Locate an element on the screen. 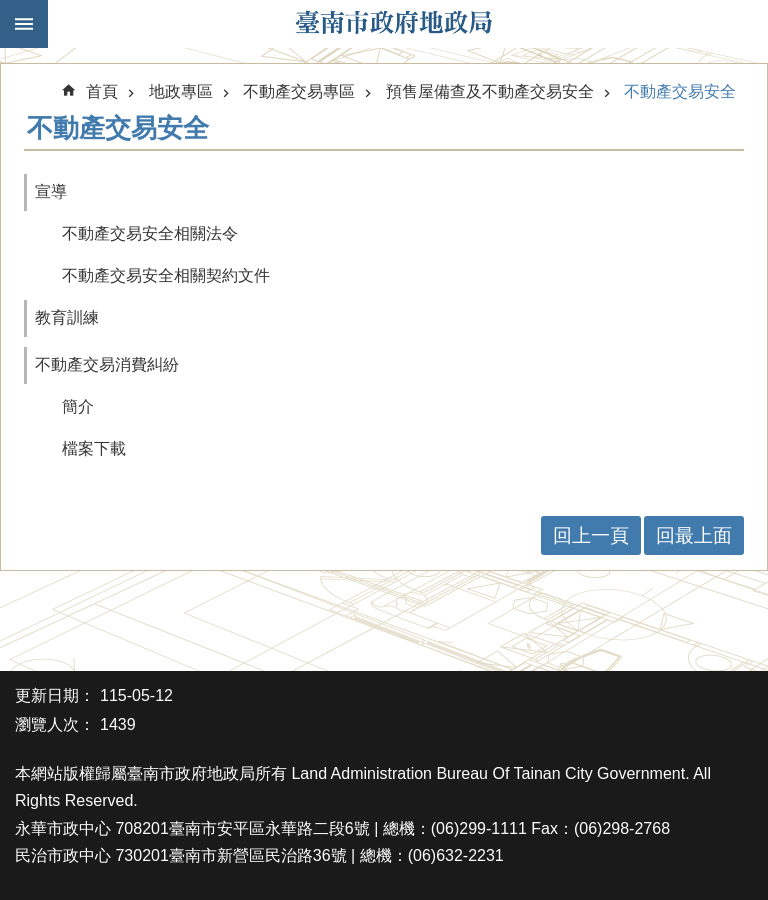 The height and width of the screenshot is (900, 768). 宣導 is located at coordinates (51, 191).